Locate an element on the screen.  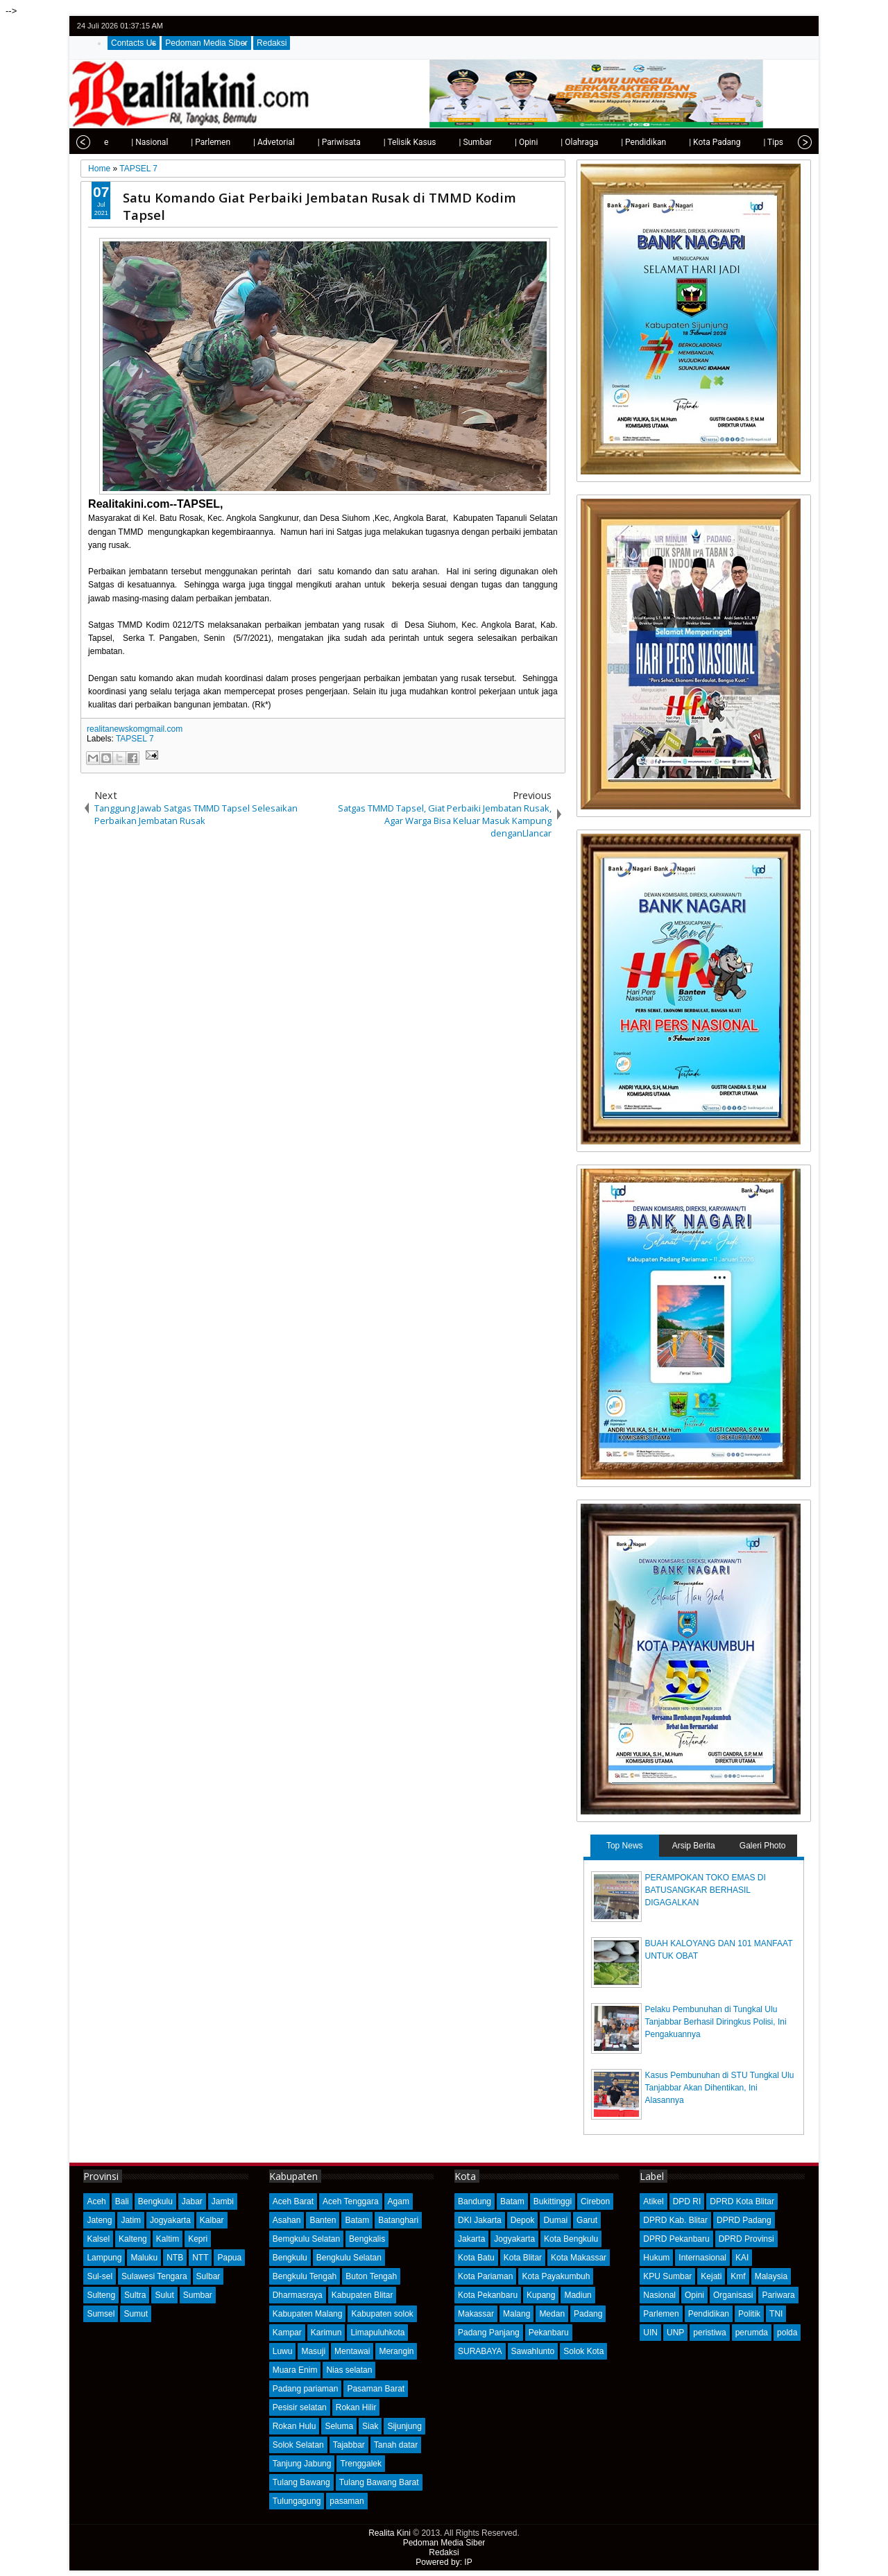
Limapuluhkota is located at coordinates (377, 2332).